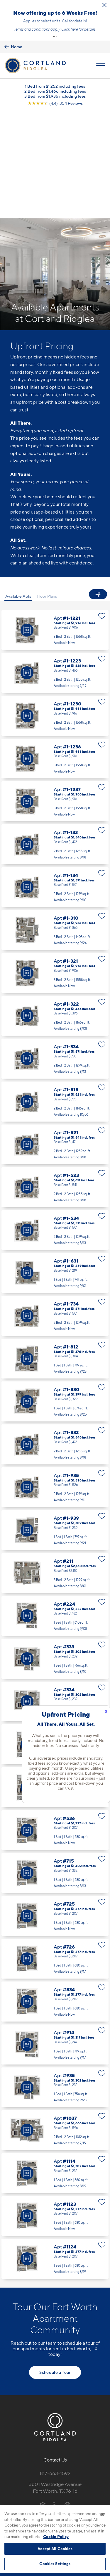 The height and width of the screenshot is (2576, 110). I want to click on 2 Bed from $1,466 including fees, so click(55, 108).